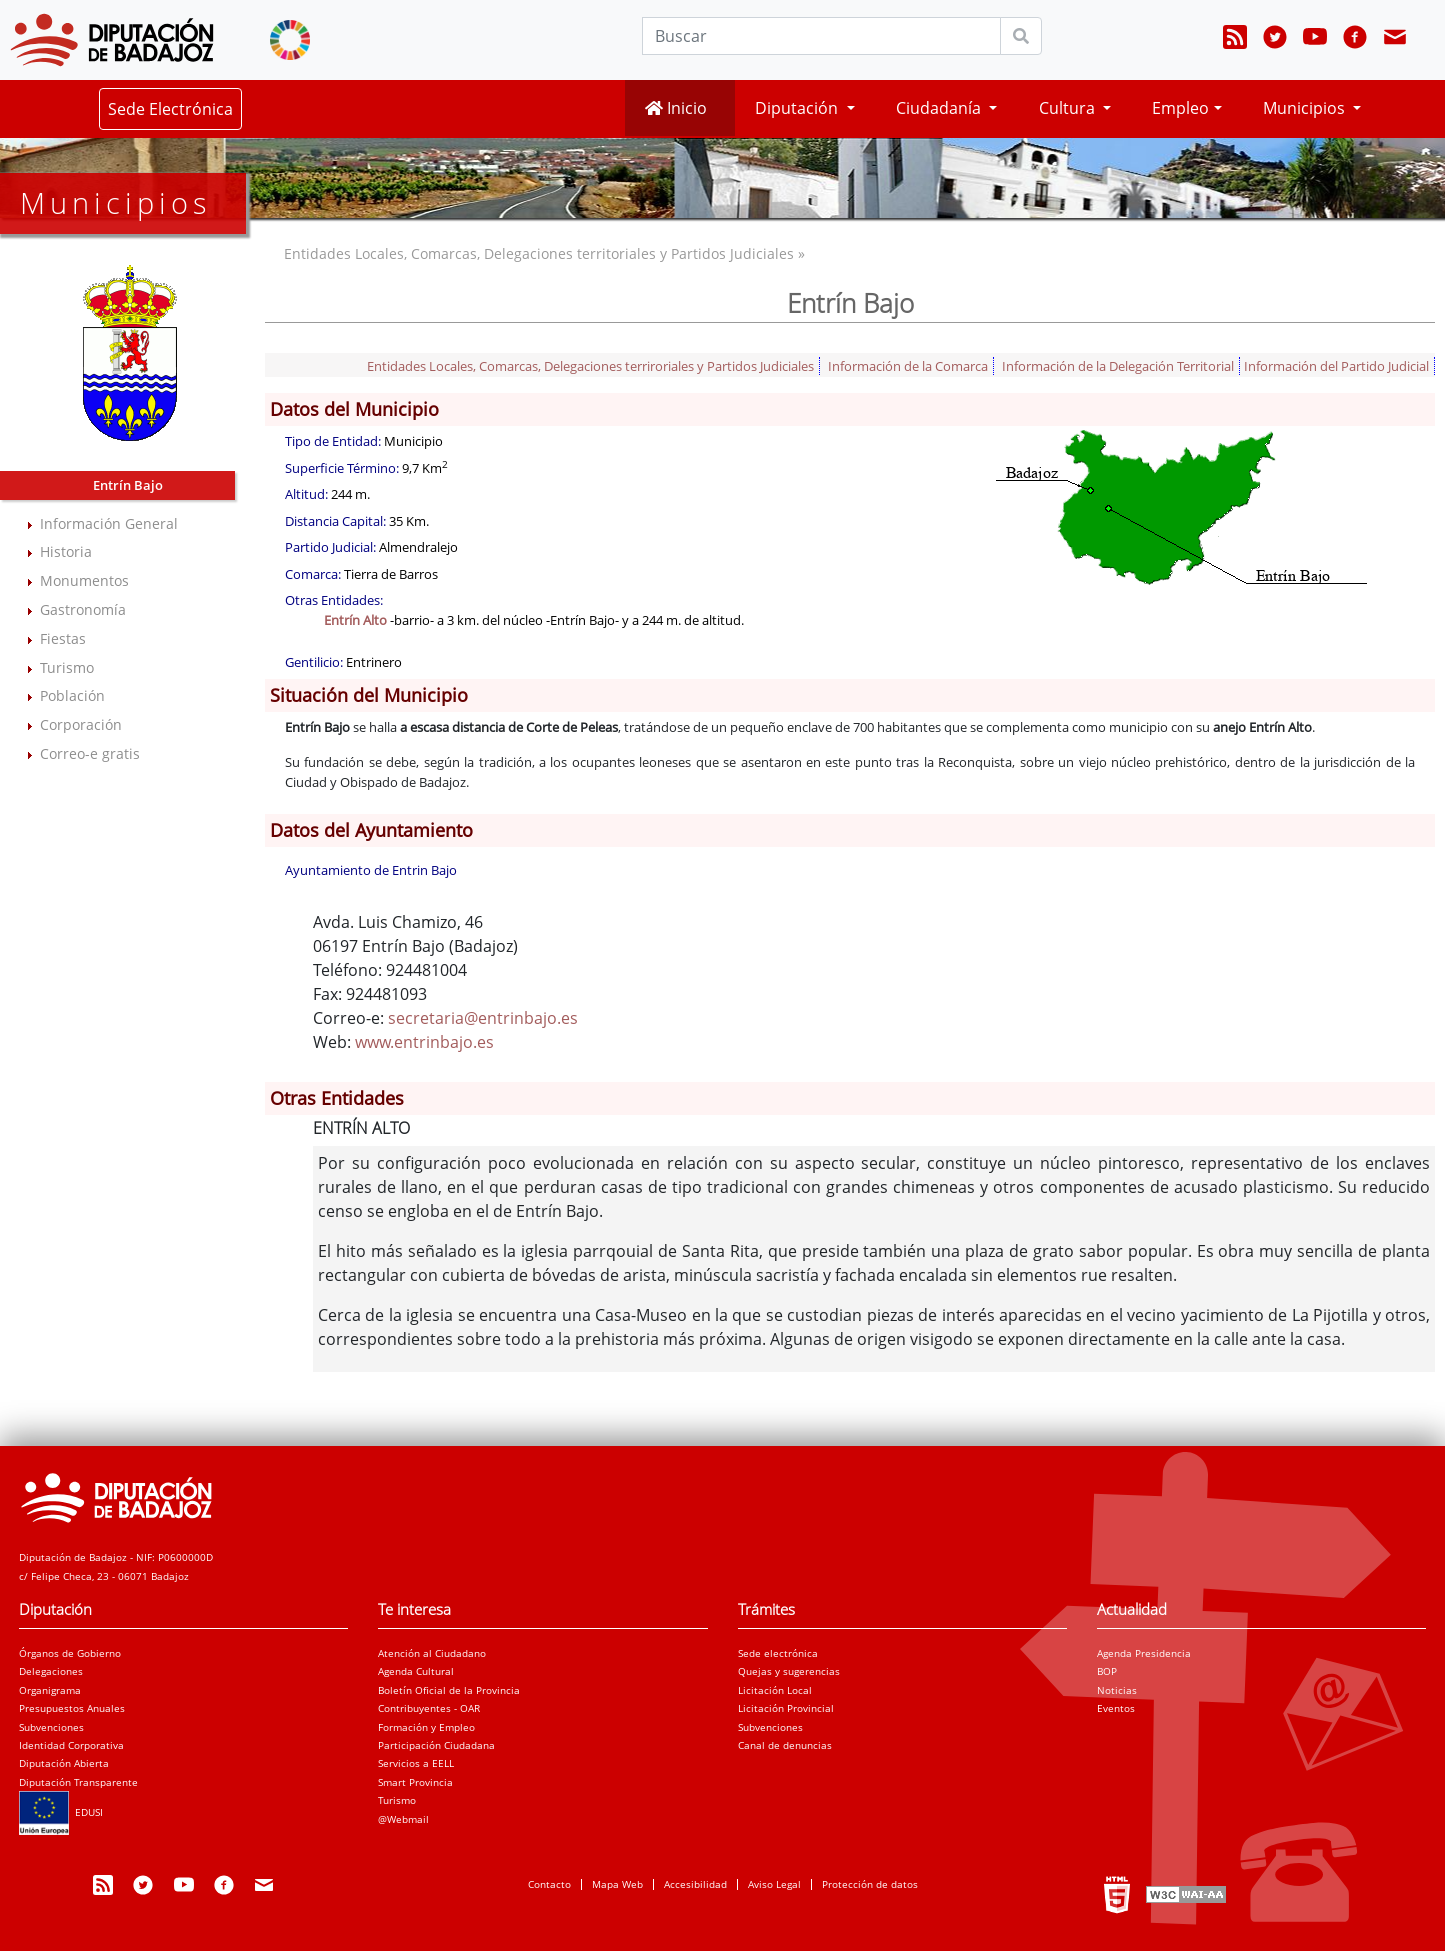 The width and height of the screenshot is (1445, 1951). What do you see at coordinates (785, 1745) in the screenshot?
I see `Canal de denuncias` at bounding box center [785, 1745].